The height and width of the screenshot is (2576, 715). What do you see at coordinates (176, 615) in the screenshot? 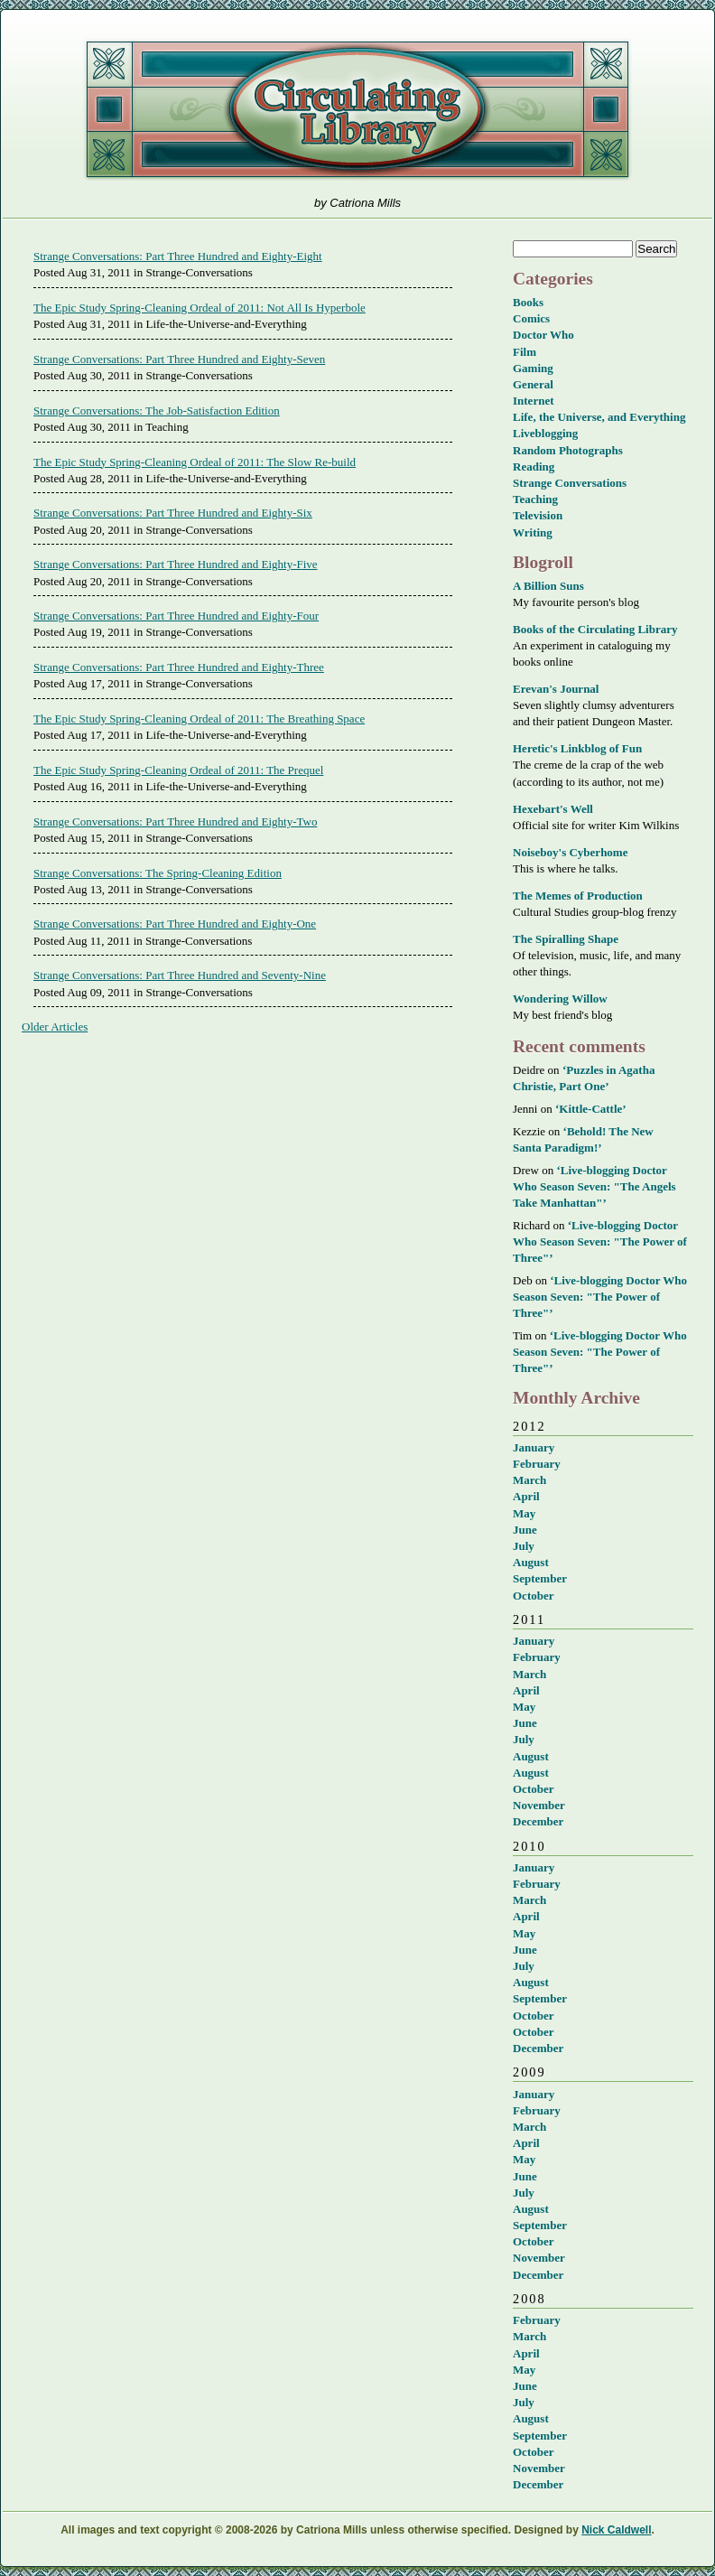
I see `Strange Conversations: Part Three Hundred and Eighty-Four` at bounding box center [176, 615].